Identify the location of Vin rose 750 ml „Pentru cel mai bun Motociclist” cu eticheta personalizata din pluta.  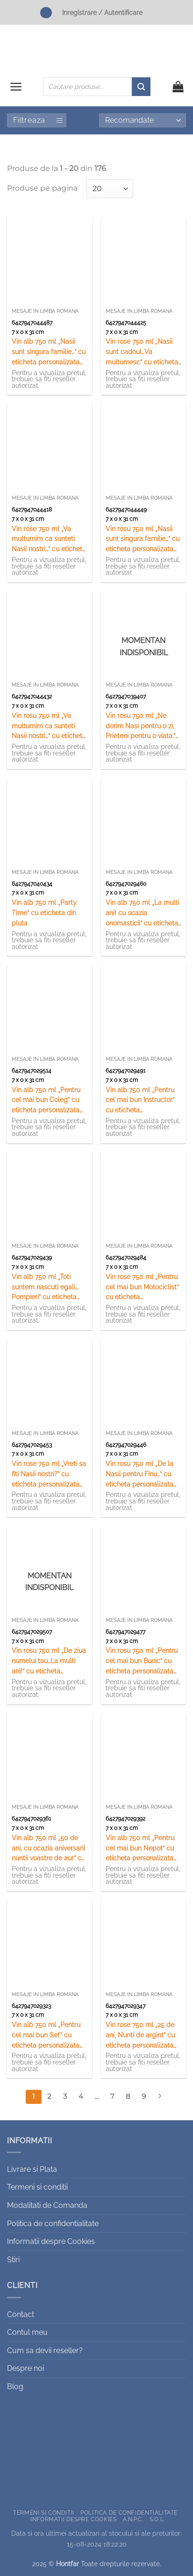
(142, 1288).